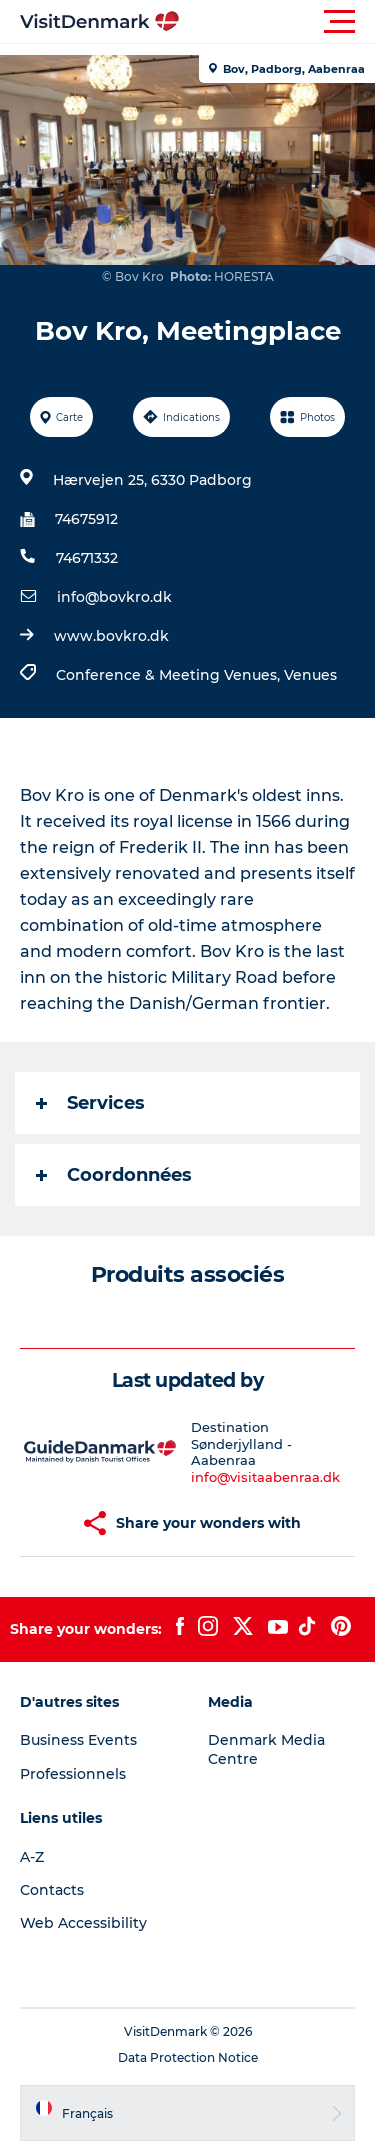 The width and height of the screenshot is (375, 2156). Describe the element at coordinates (277, 22) in the screenshot. I see `[button]` at that location.